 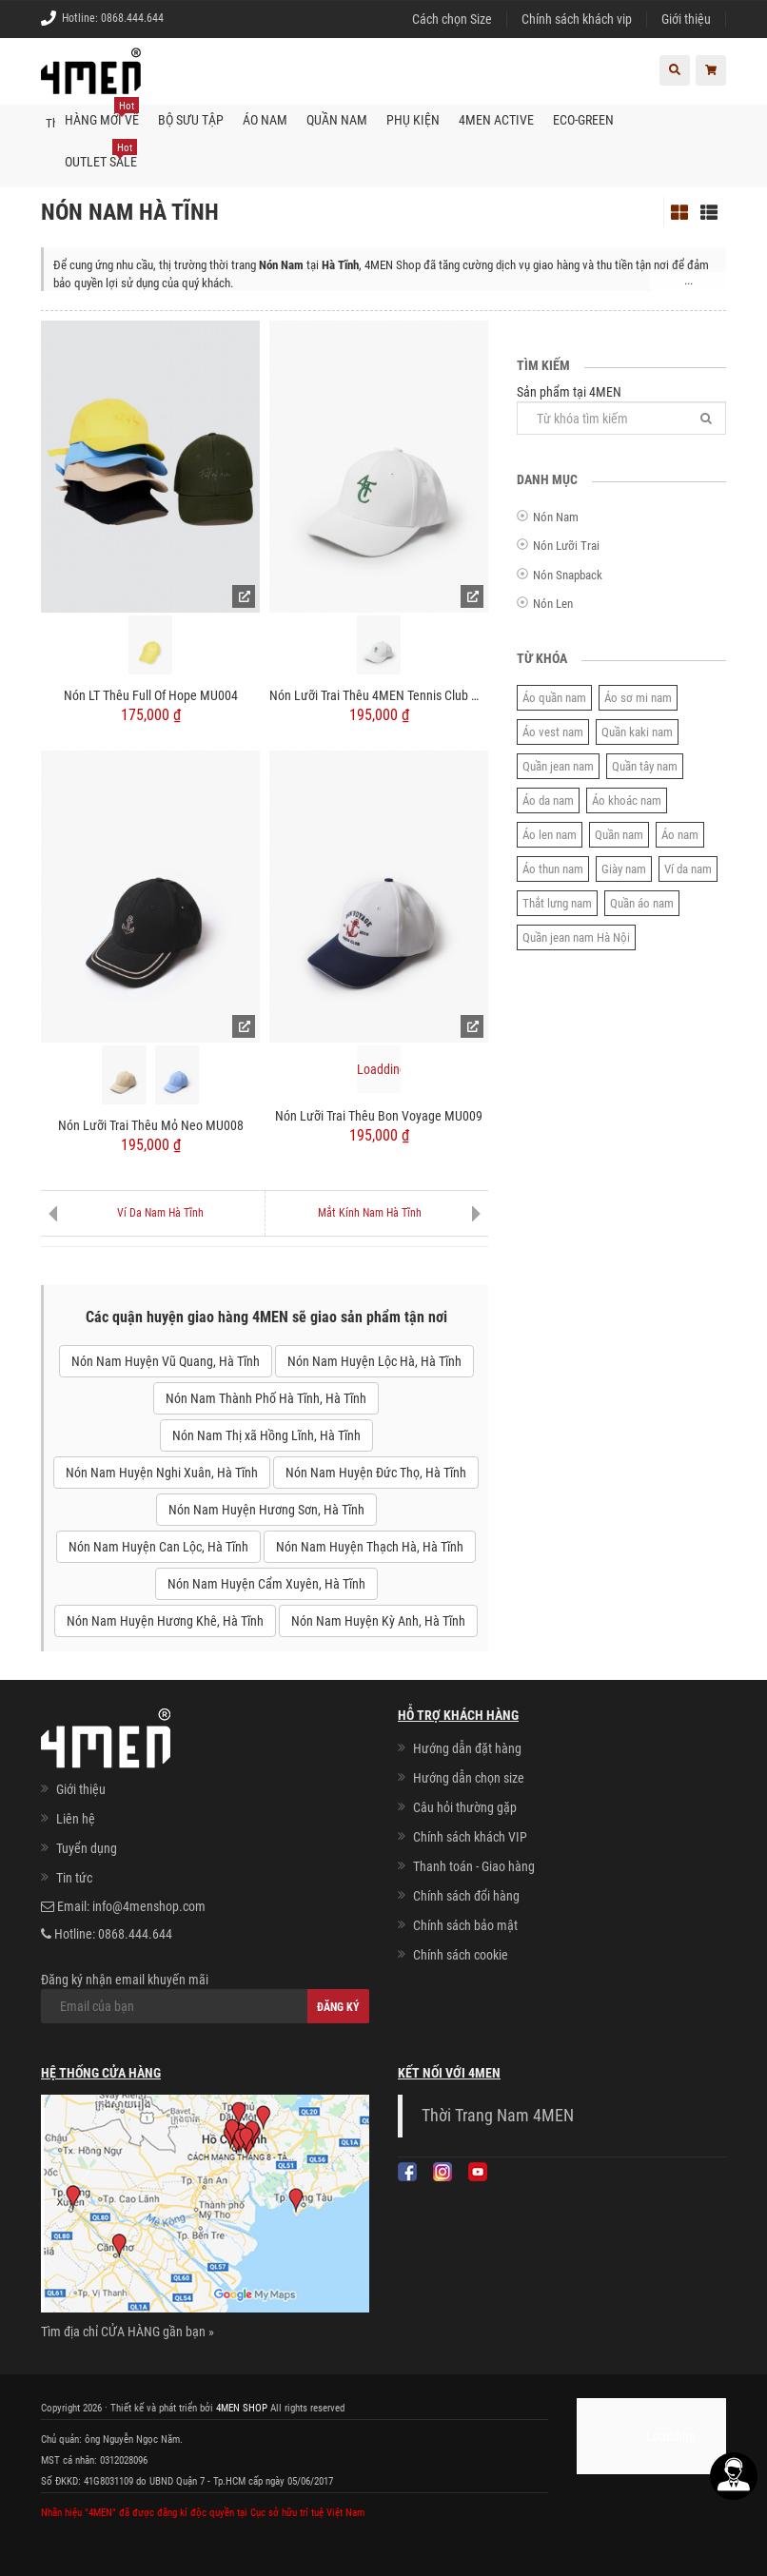 I want to click on Cách chọn Size, so click(x=452, y=19).